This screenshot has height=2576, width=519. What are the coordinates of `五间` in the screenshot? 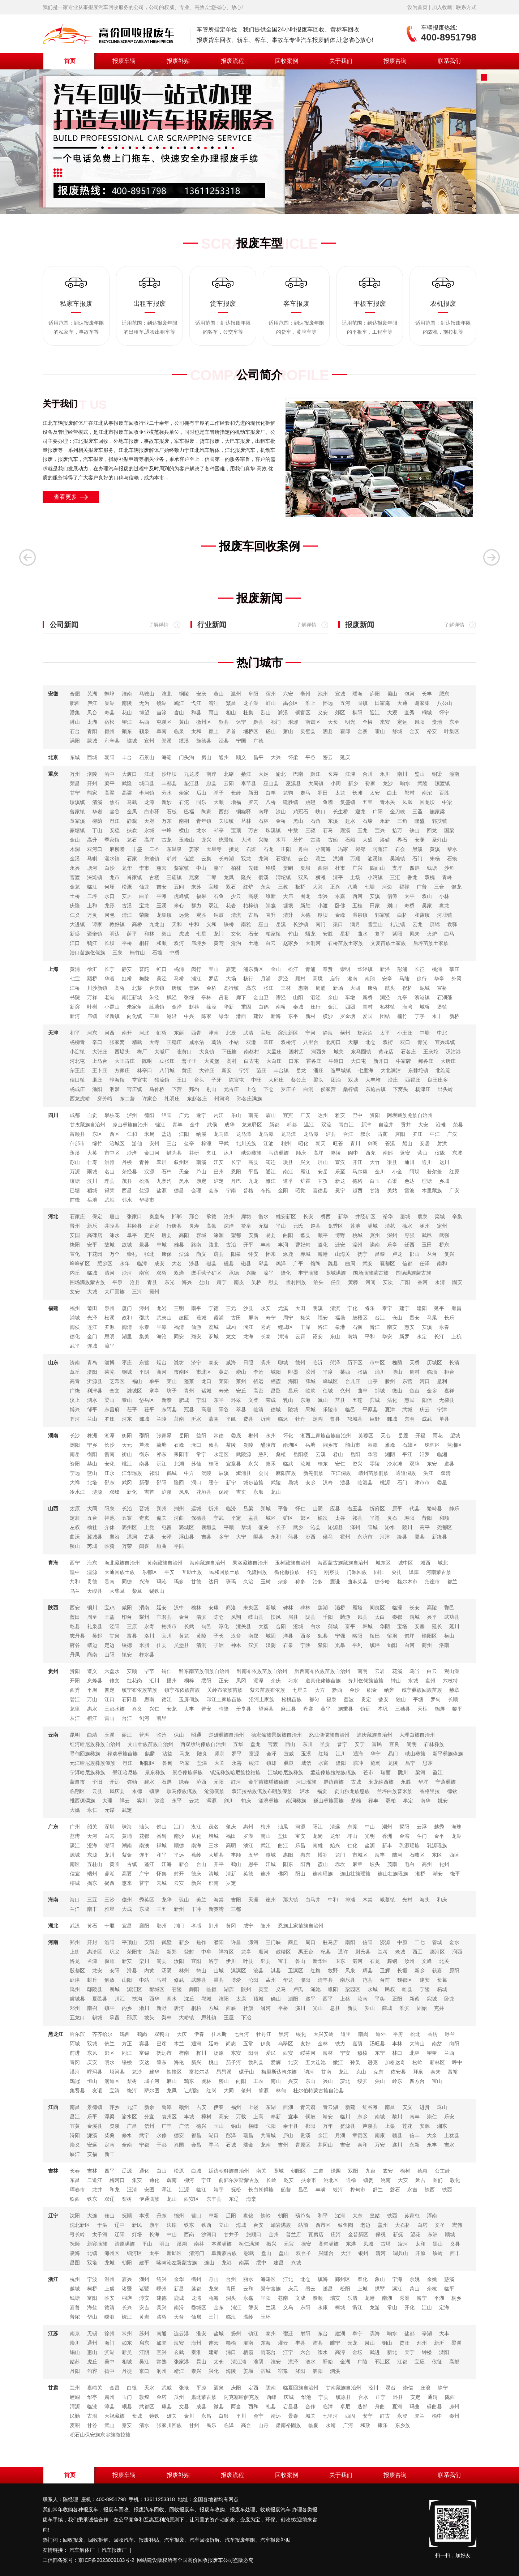 It's located at (179, 887).